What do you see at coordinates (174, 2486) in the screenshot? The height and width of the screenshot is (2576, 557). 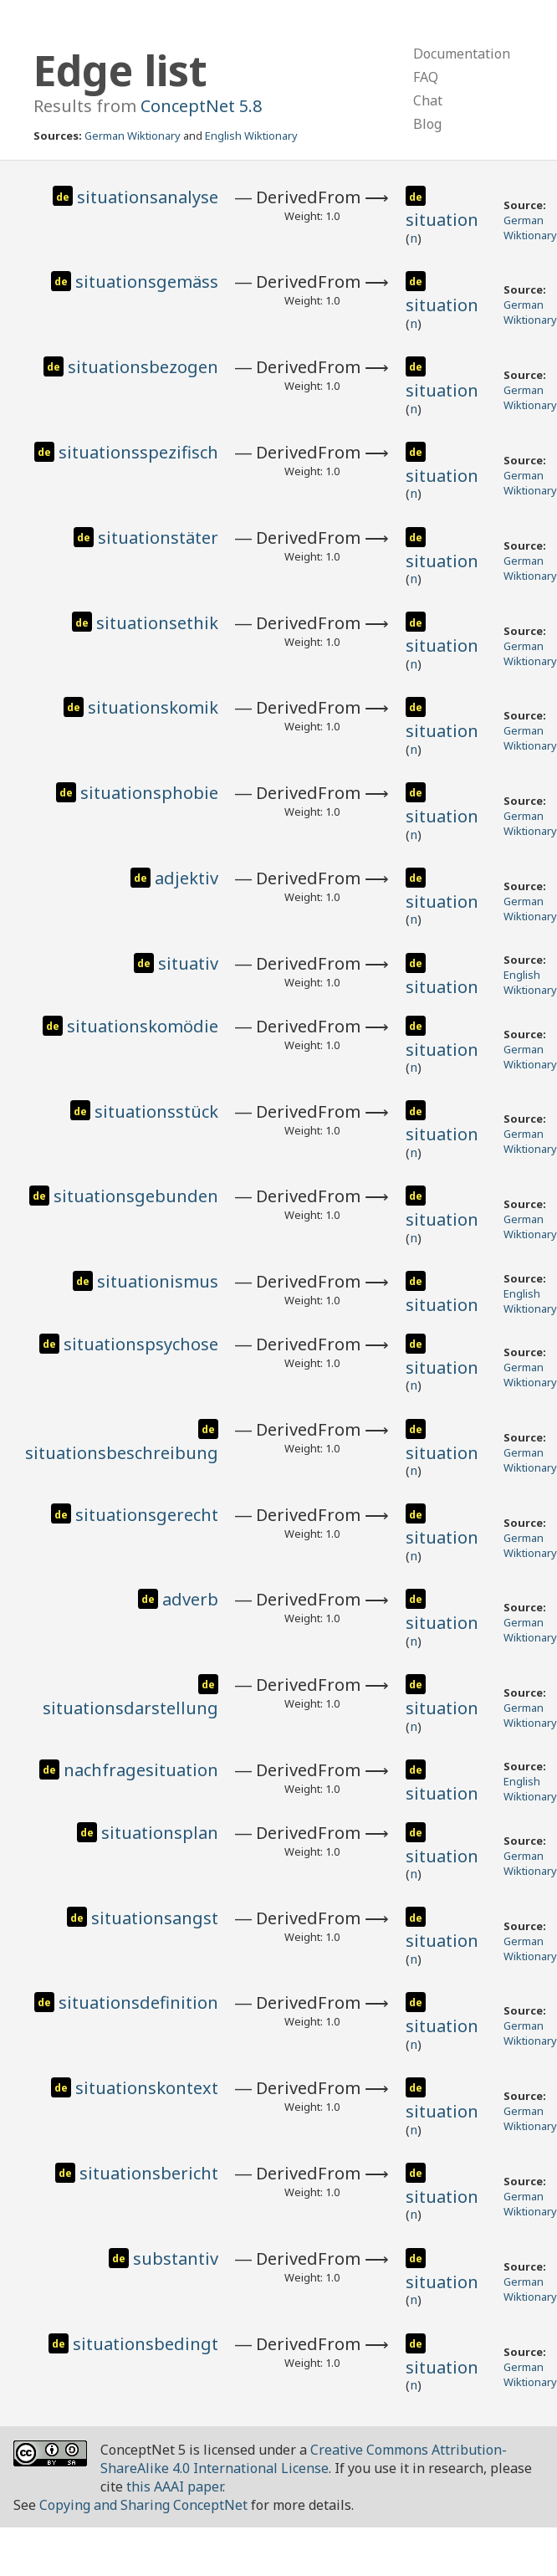 I see `this AAAI paper` at bounding box center [174, 2486].